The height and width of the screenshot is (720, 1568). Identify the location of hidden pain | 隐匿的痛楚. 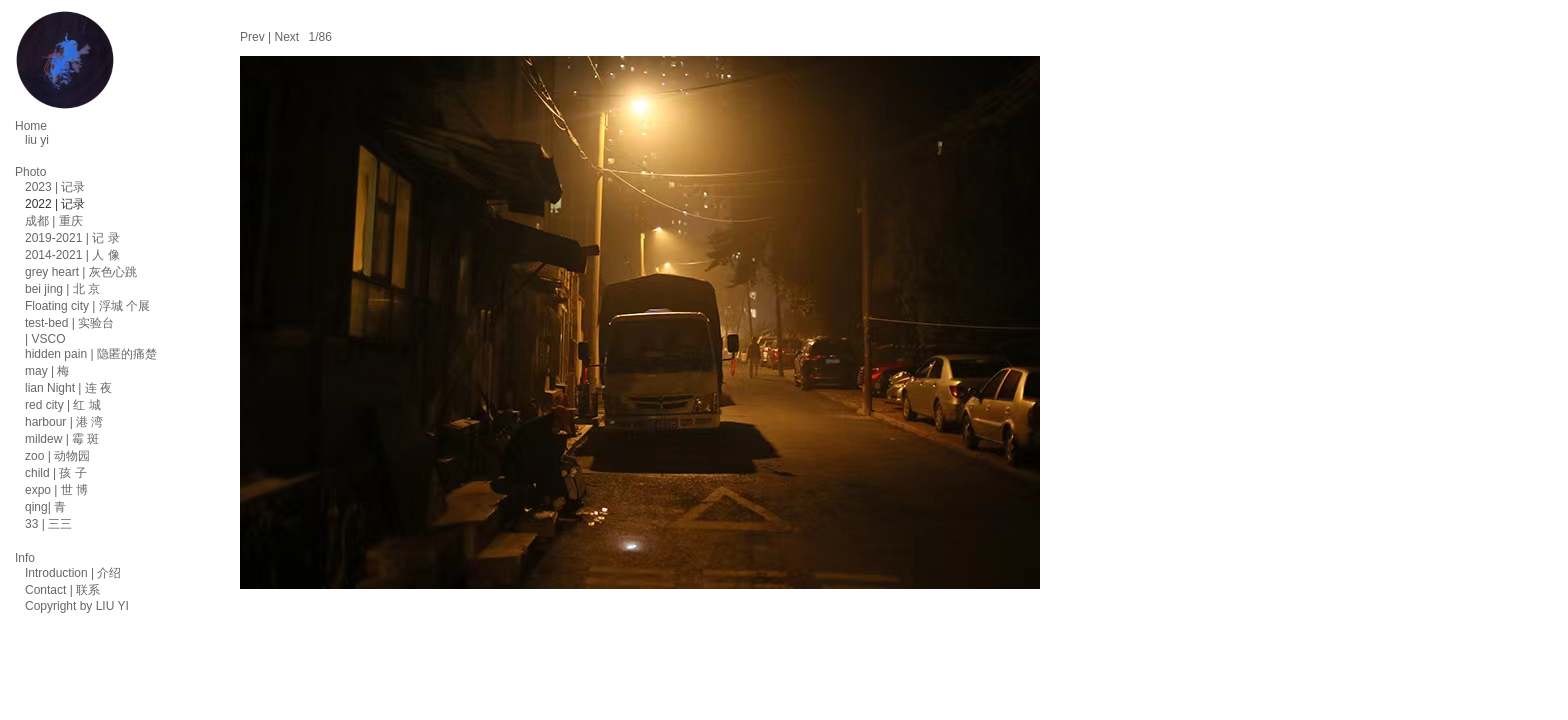
(91, 354).